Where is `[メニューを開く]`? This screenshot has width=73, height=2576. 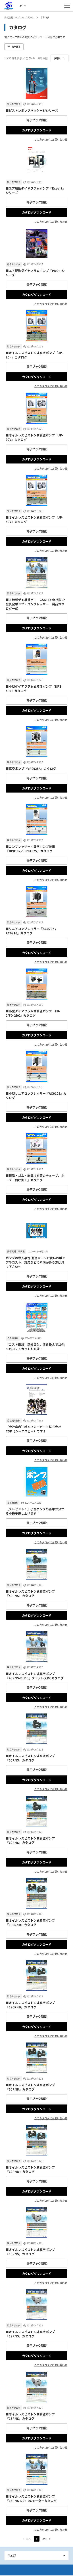 [メニューを開く] is located at coordinates (67, 5).